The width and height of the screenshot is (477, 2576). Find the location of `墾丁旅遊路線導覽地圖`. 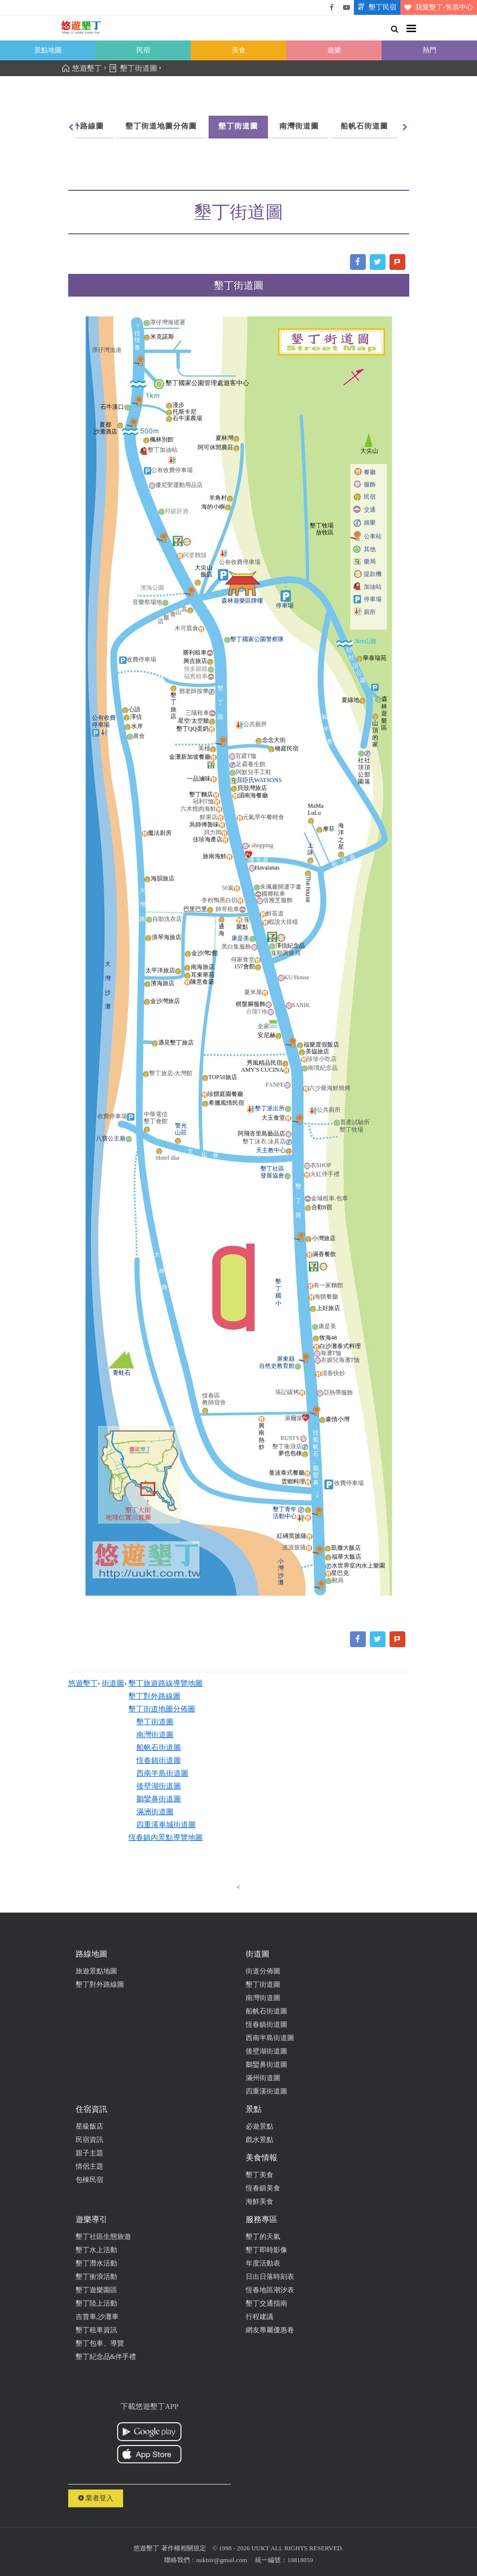

墾丁旅遊路線導覽地圖 is located at coordinates (166, 1683).